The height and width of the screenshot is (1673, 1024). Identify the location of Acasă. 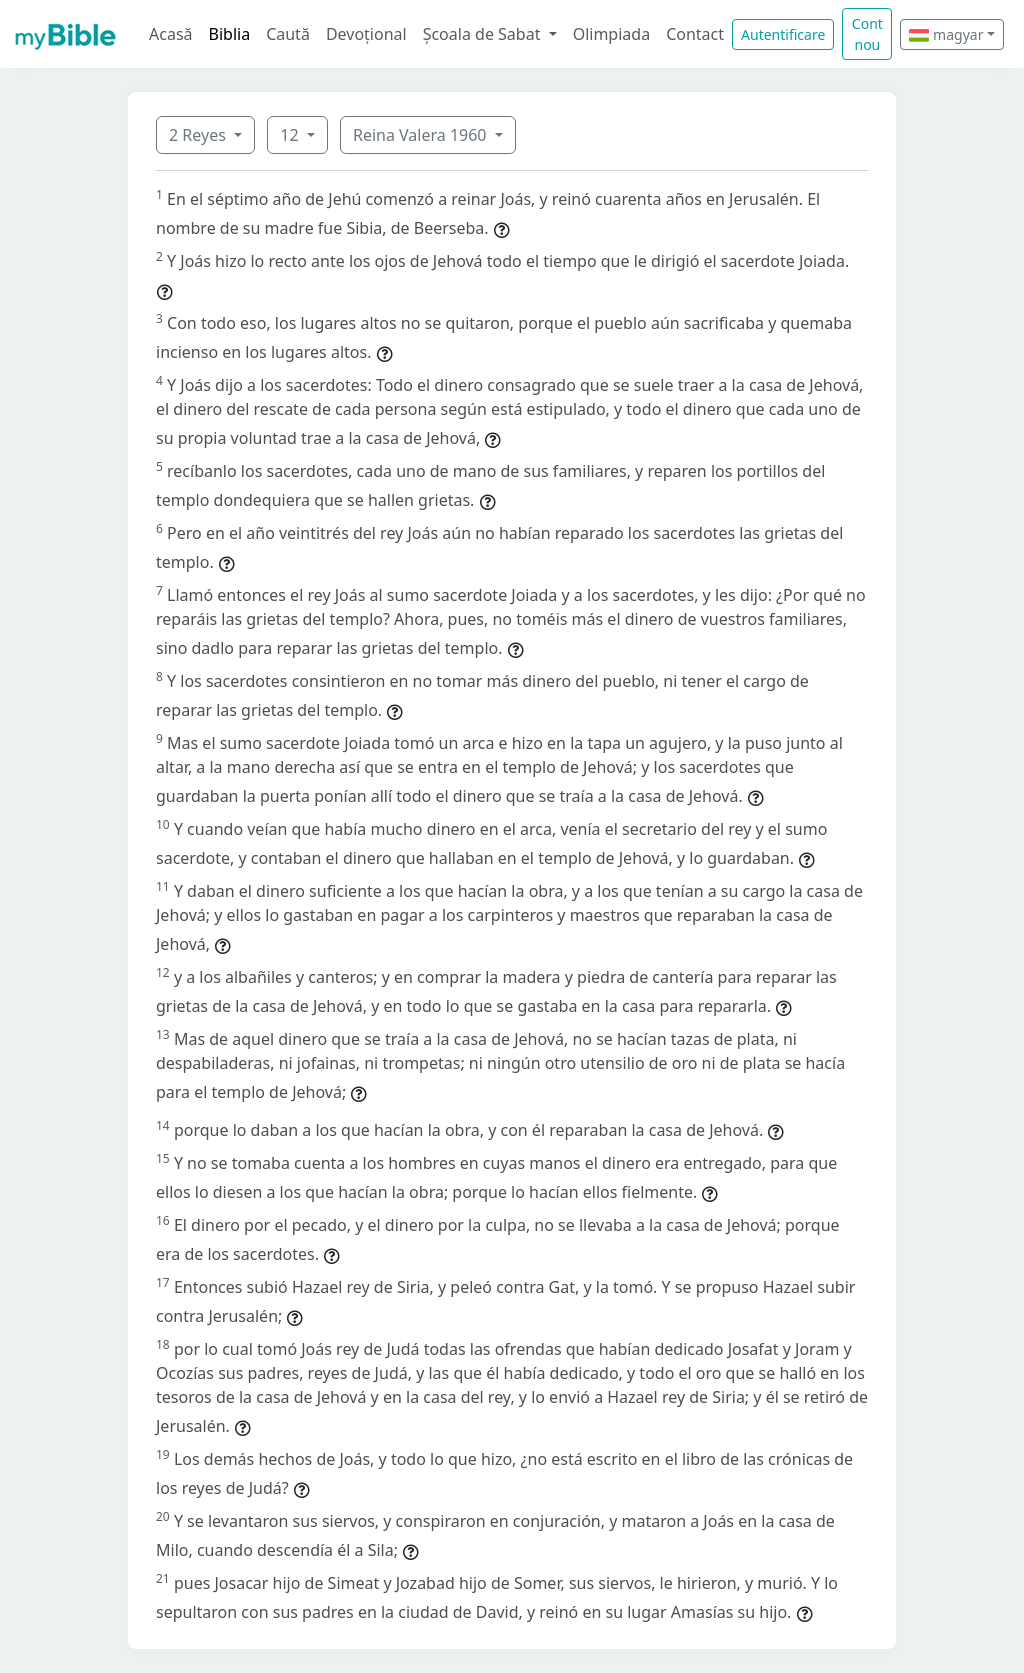
(171, 34).